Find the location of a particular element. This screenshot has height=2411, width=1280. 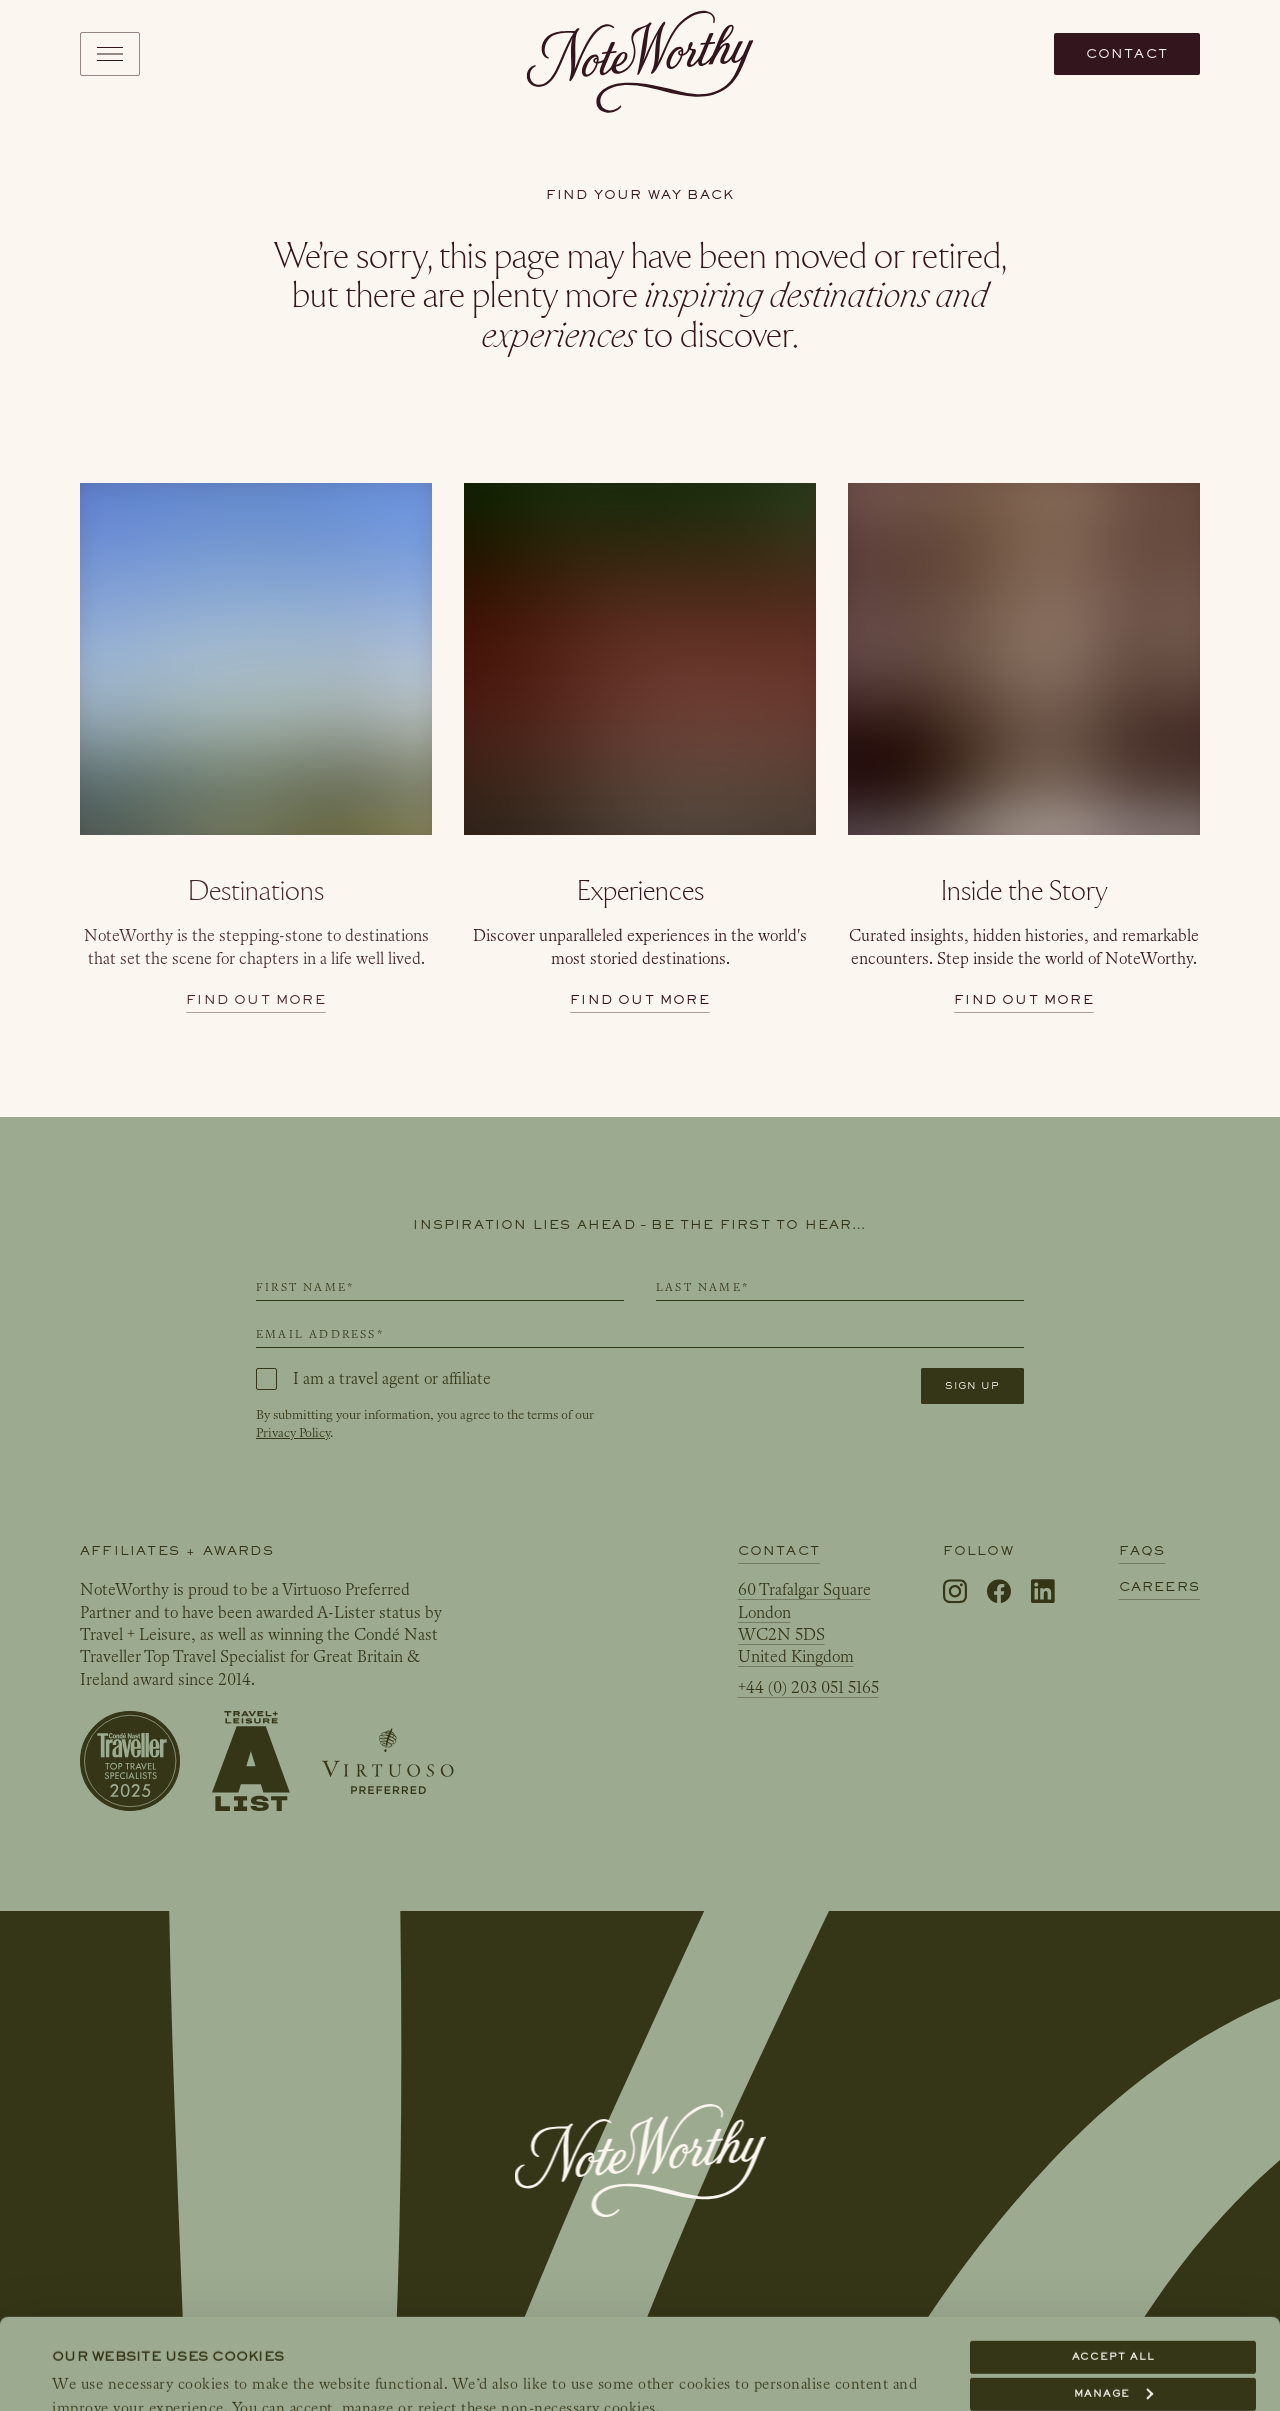

Sign up is located at coordinates (972, 1385).